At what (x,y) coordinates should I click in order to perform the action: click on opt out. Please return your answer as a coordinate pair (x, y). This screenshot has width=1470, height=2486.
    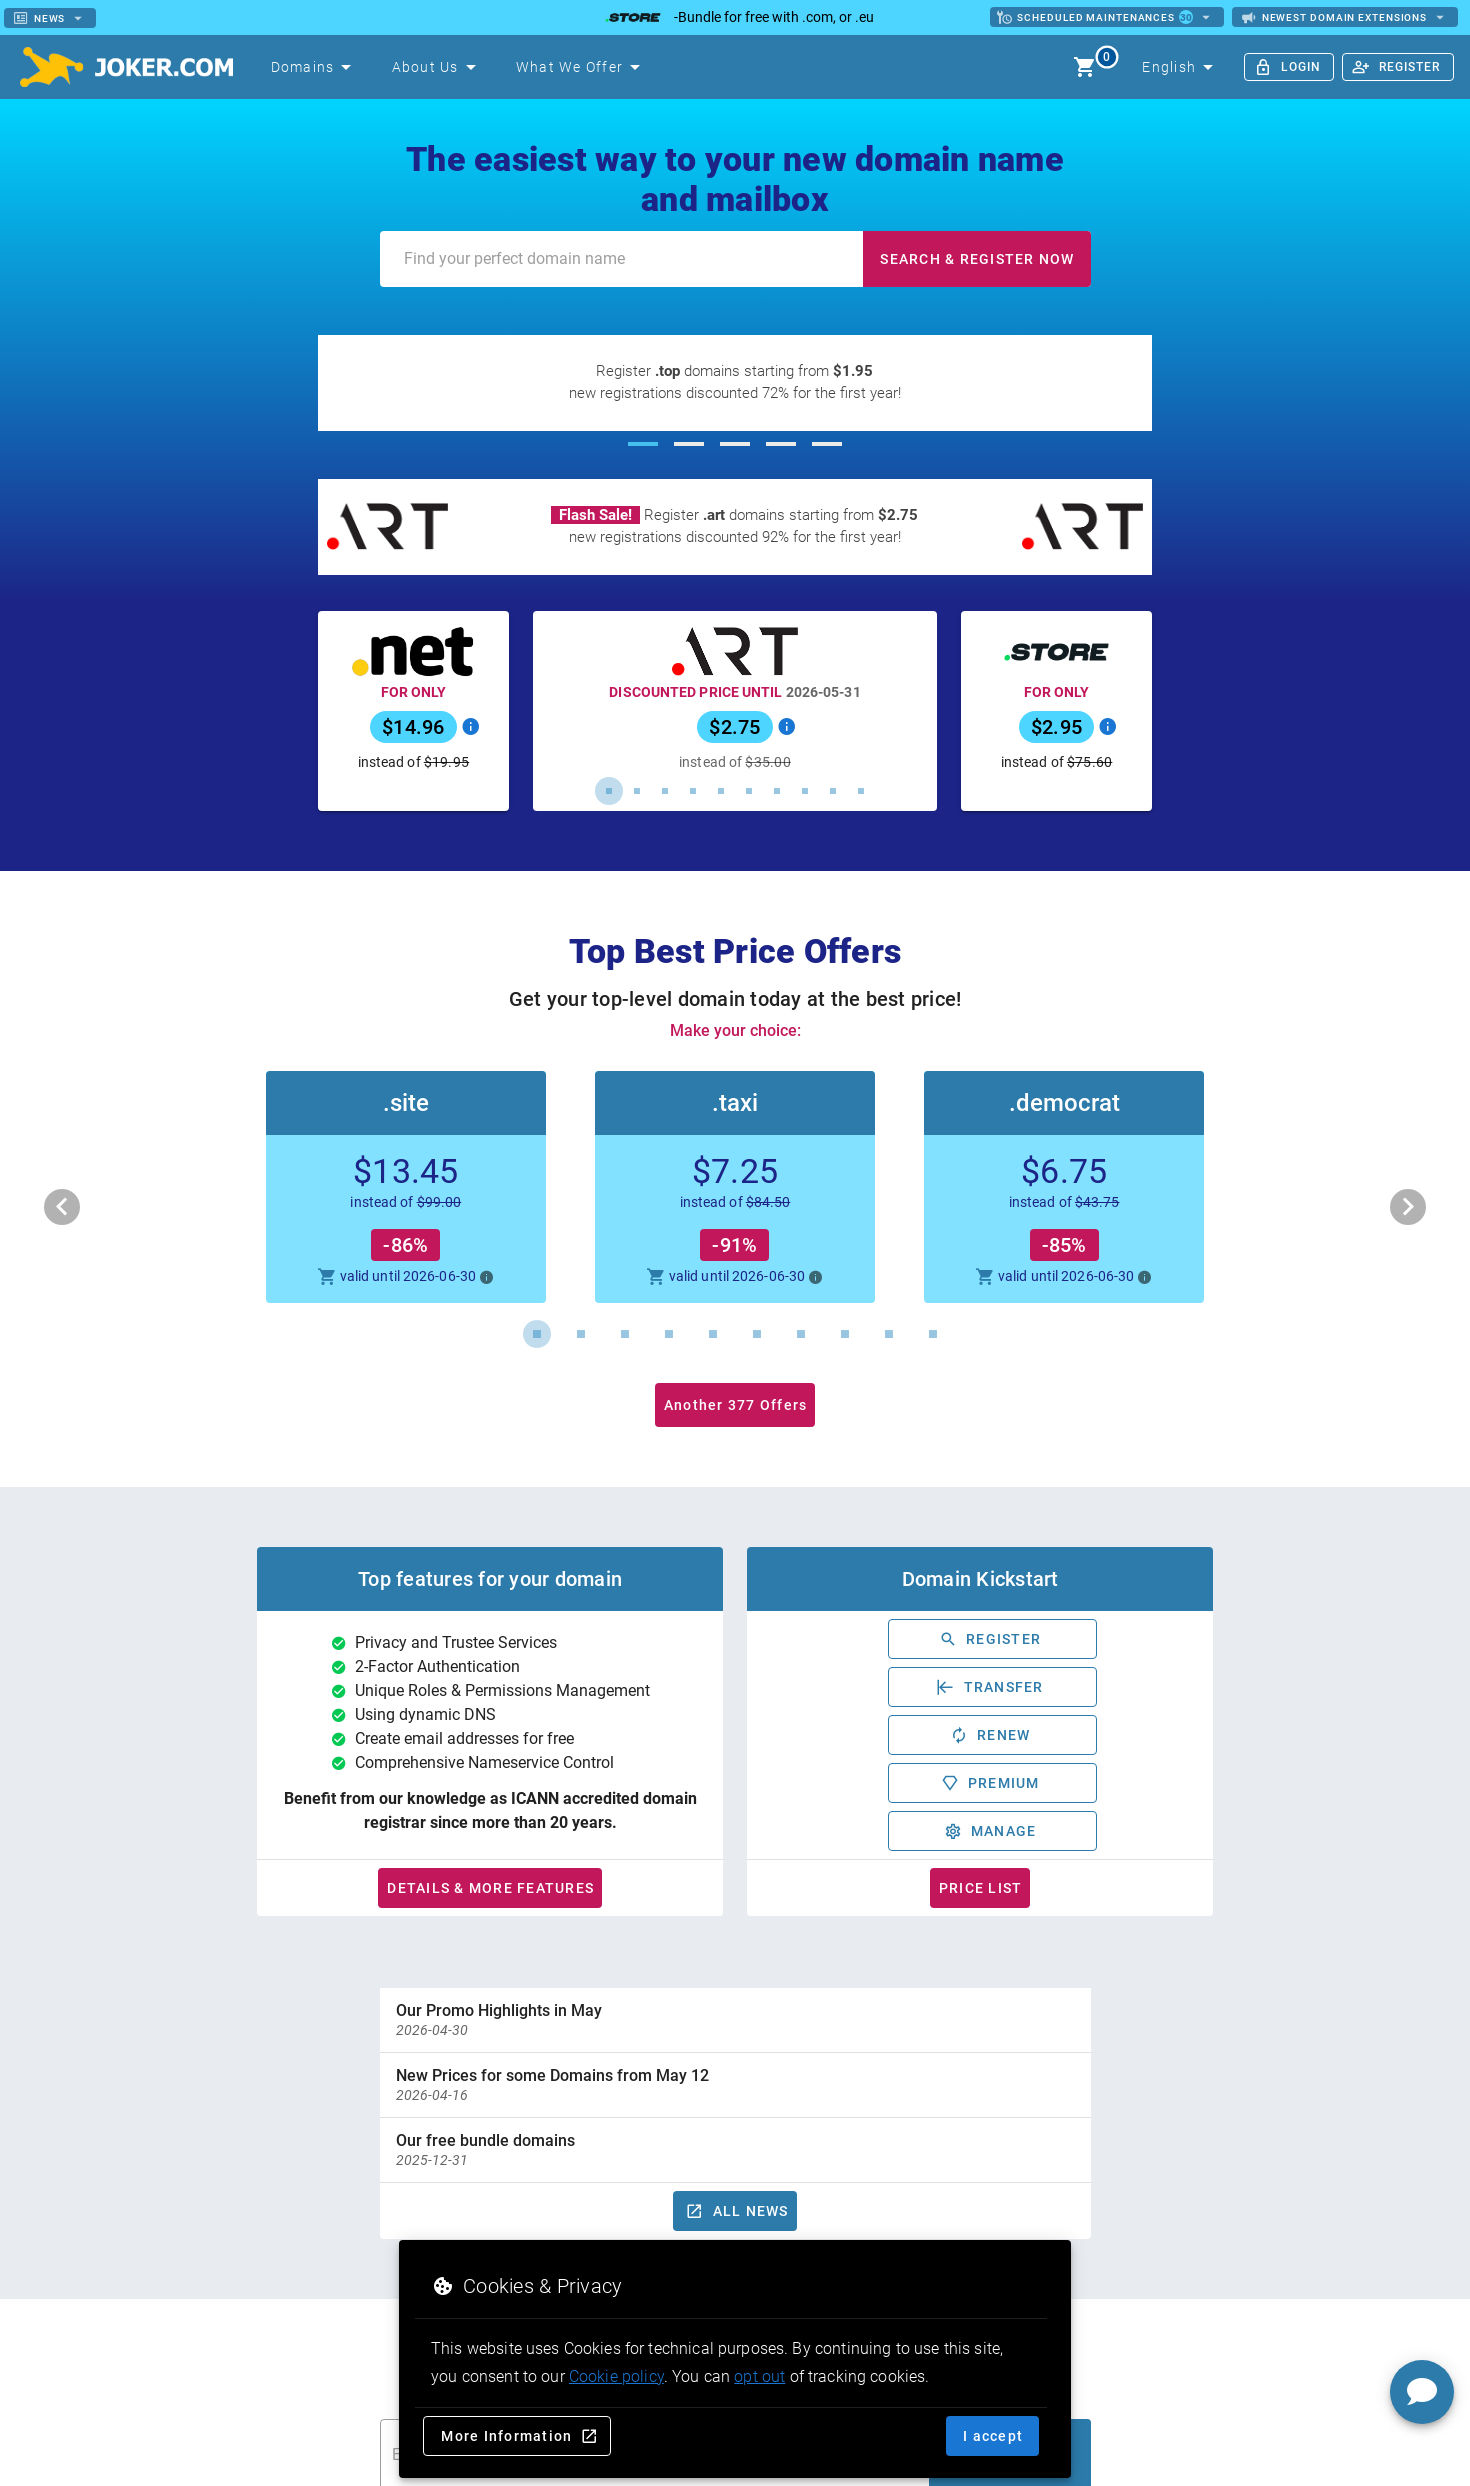
    Looking at the image, I should click on (759, 2376).